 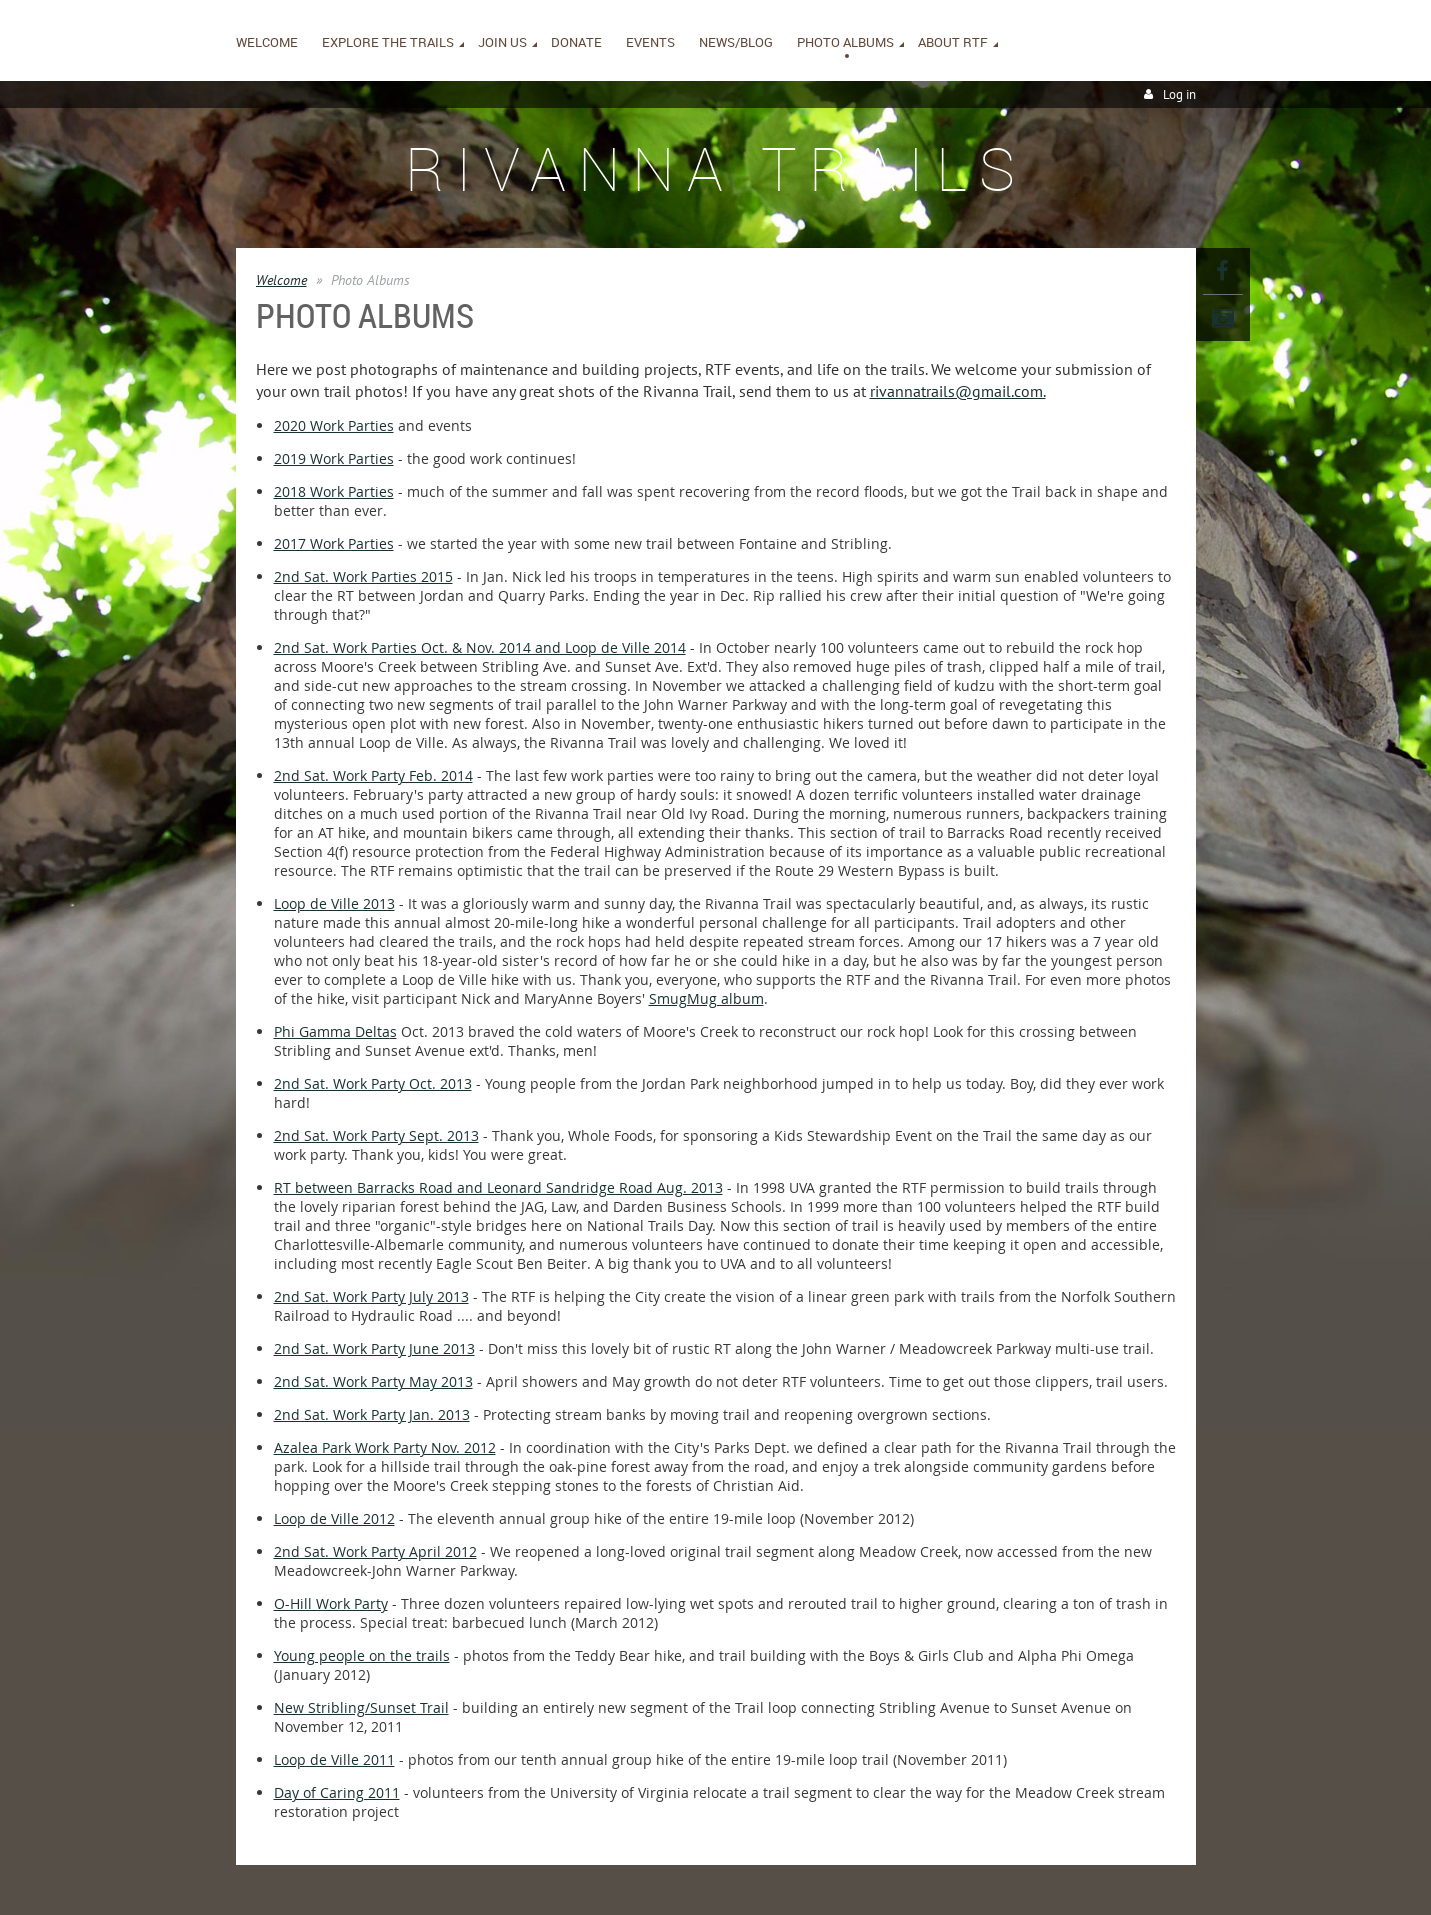 I want to click on rivannatrails@gmail.com., so click(x=958, y=391).